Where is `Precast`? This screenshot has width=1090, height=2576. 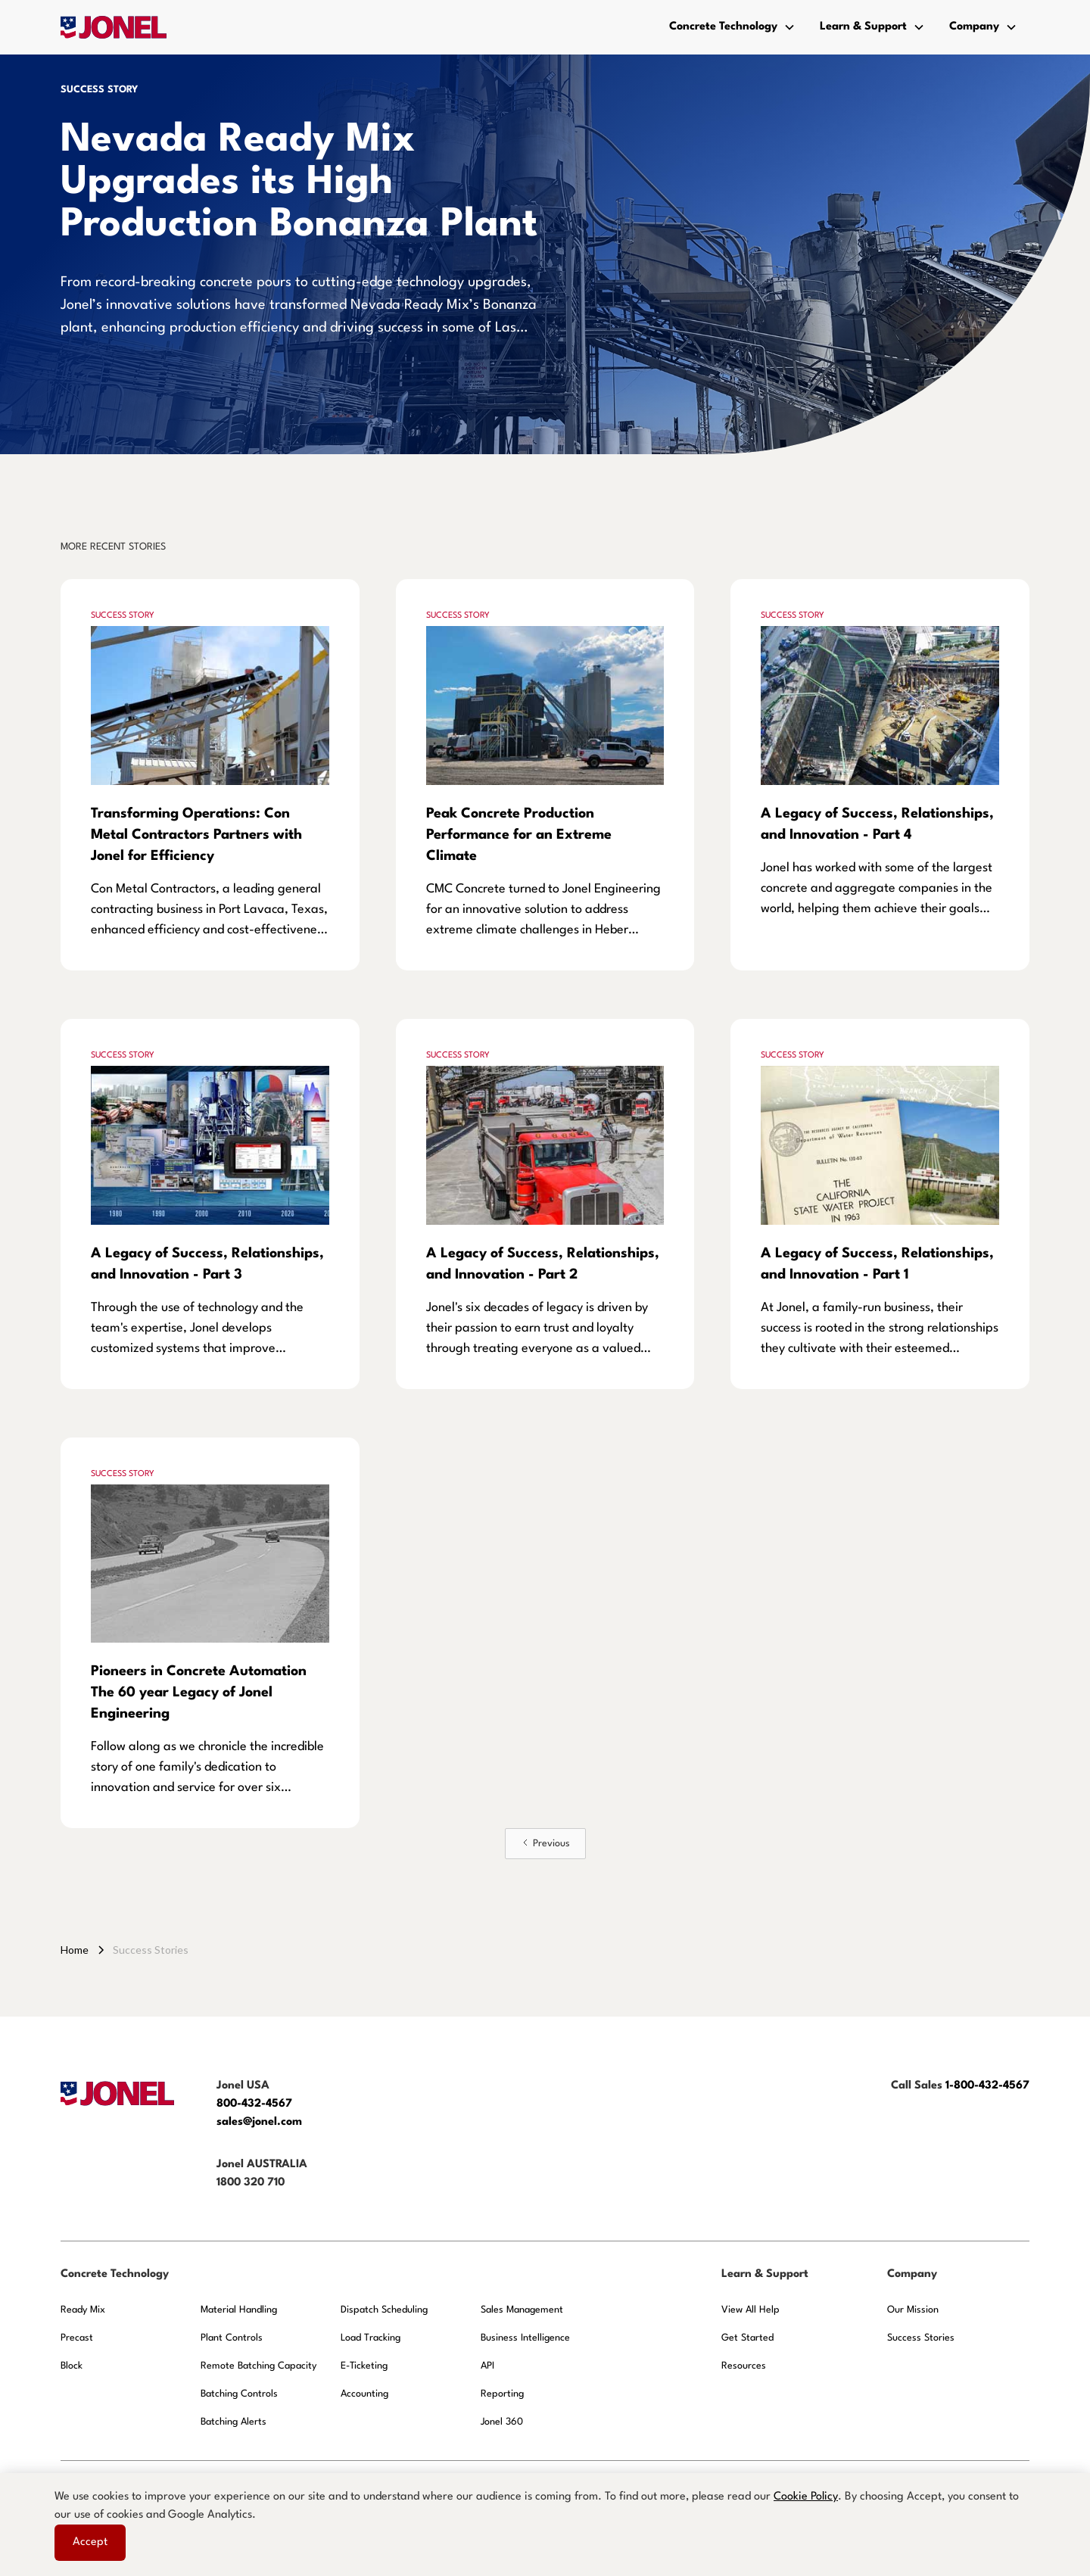 Precast is located at coordinates (77, 2338).